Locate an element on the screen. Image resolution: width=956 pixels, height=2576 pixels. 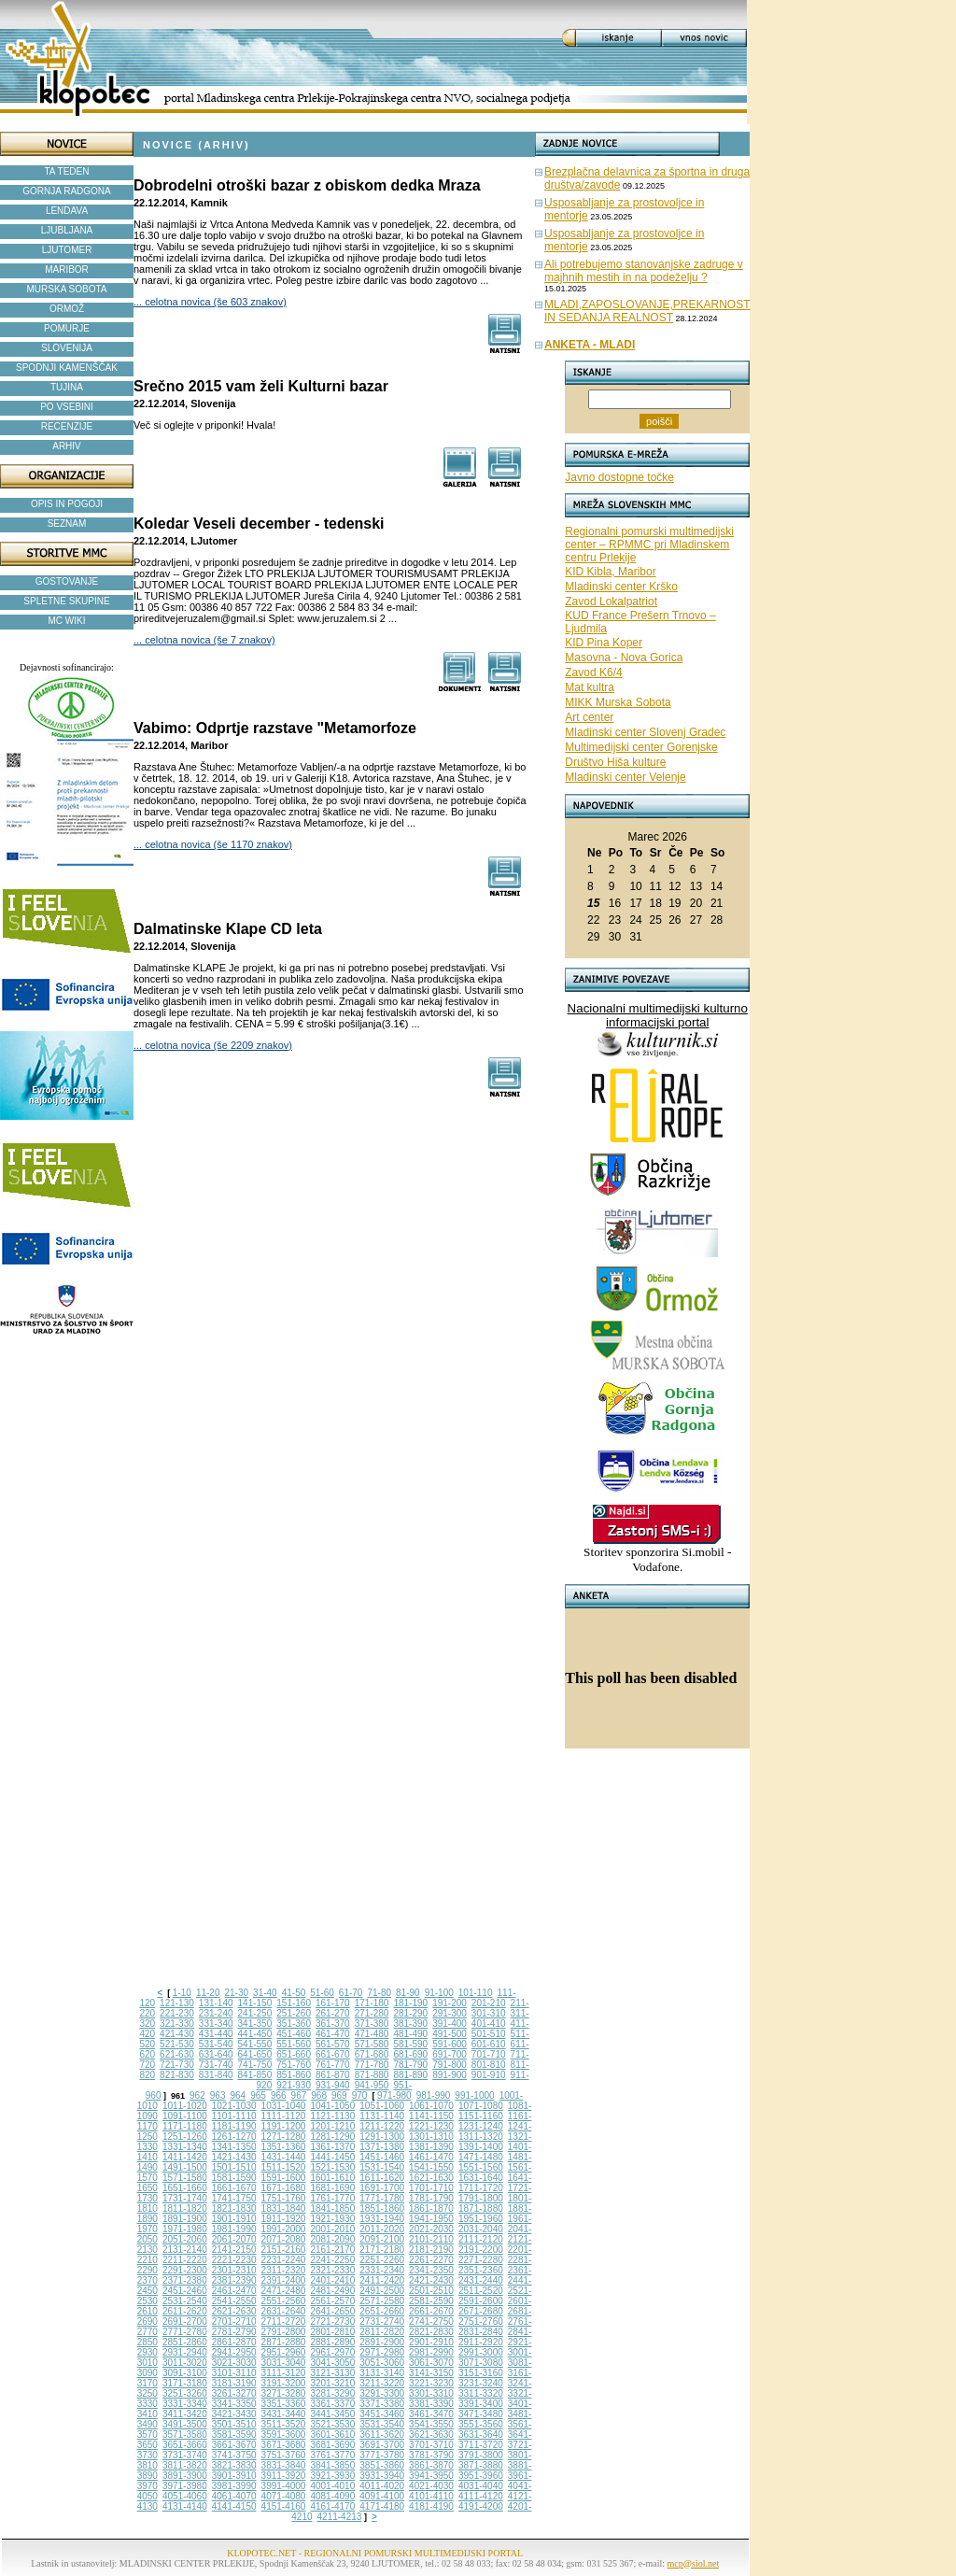
1631-1640 is located at coordinates (480, 2178).